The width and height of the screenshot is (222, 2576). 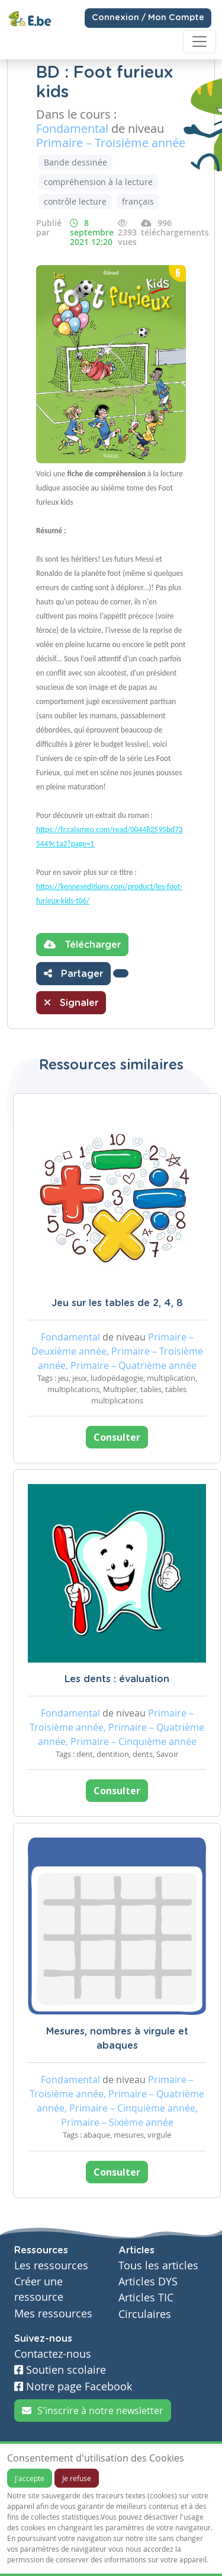 I want to click on [Toggle navigation], so click(x=199, y=41).